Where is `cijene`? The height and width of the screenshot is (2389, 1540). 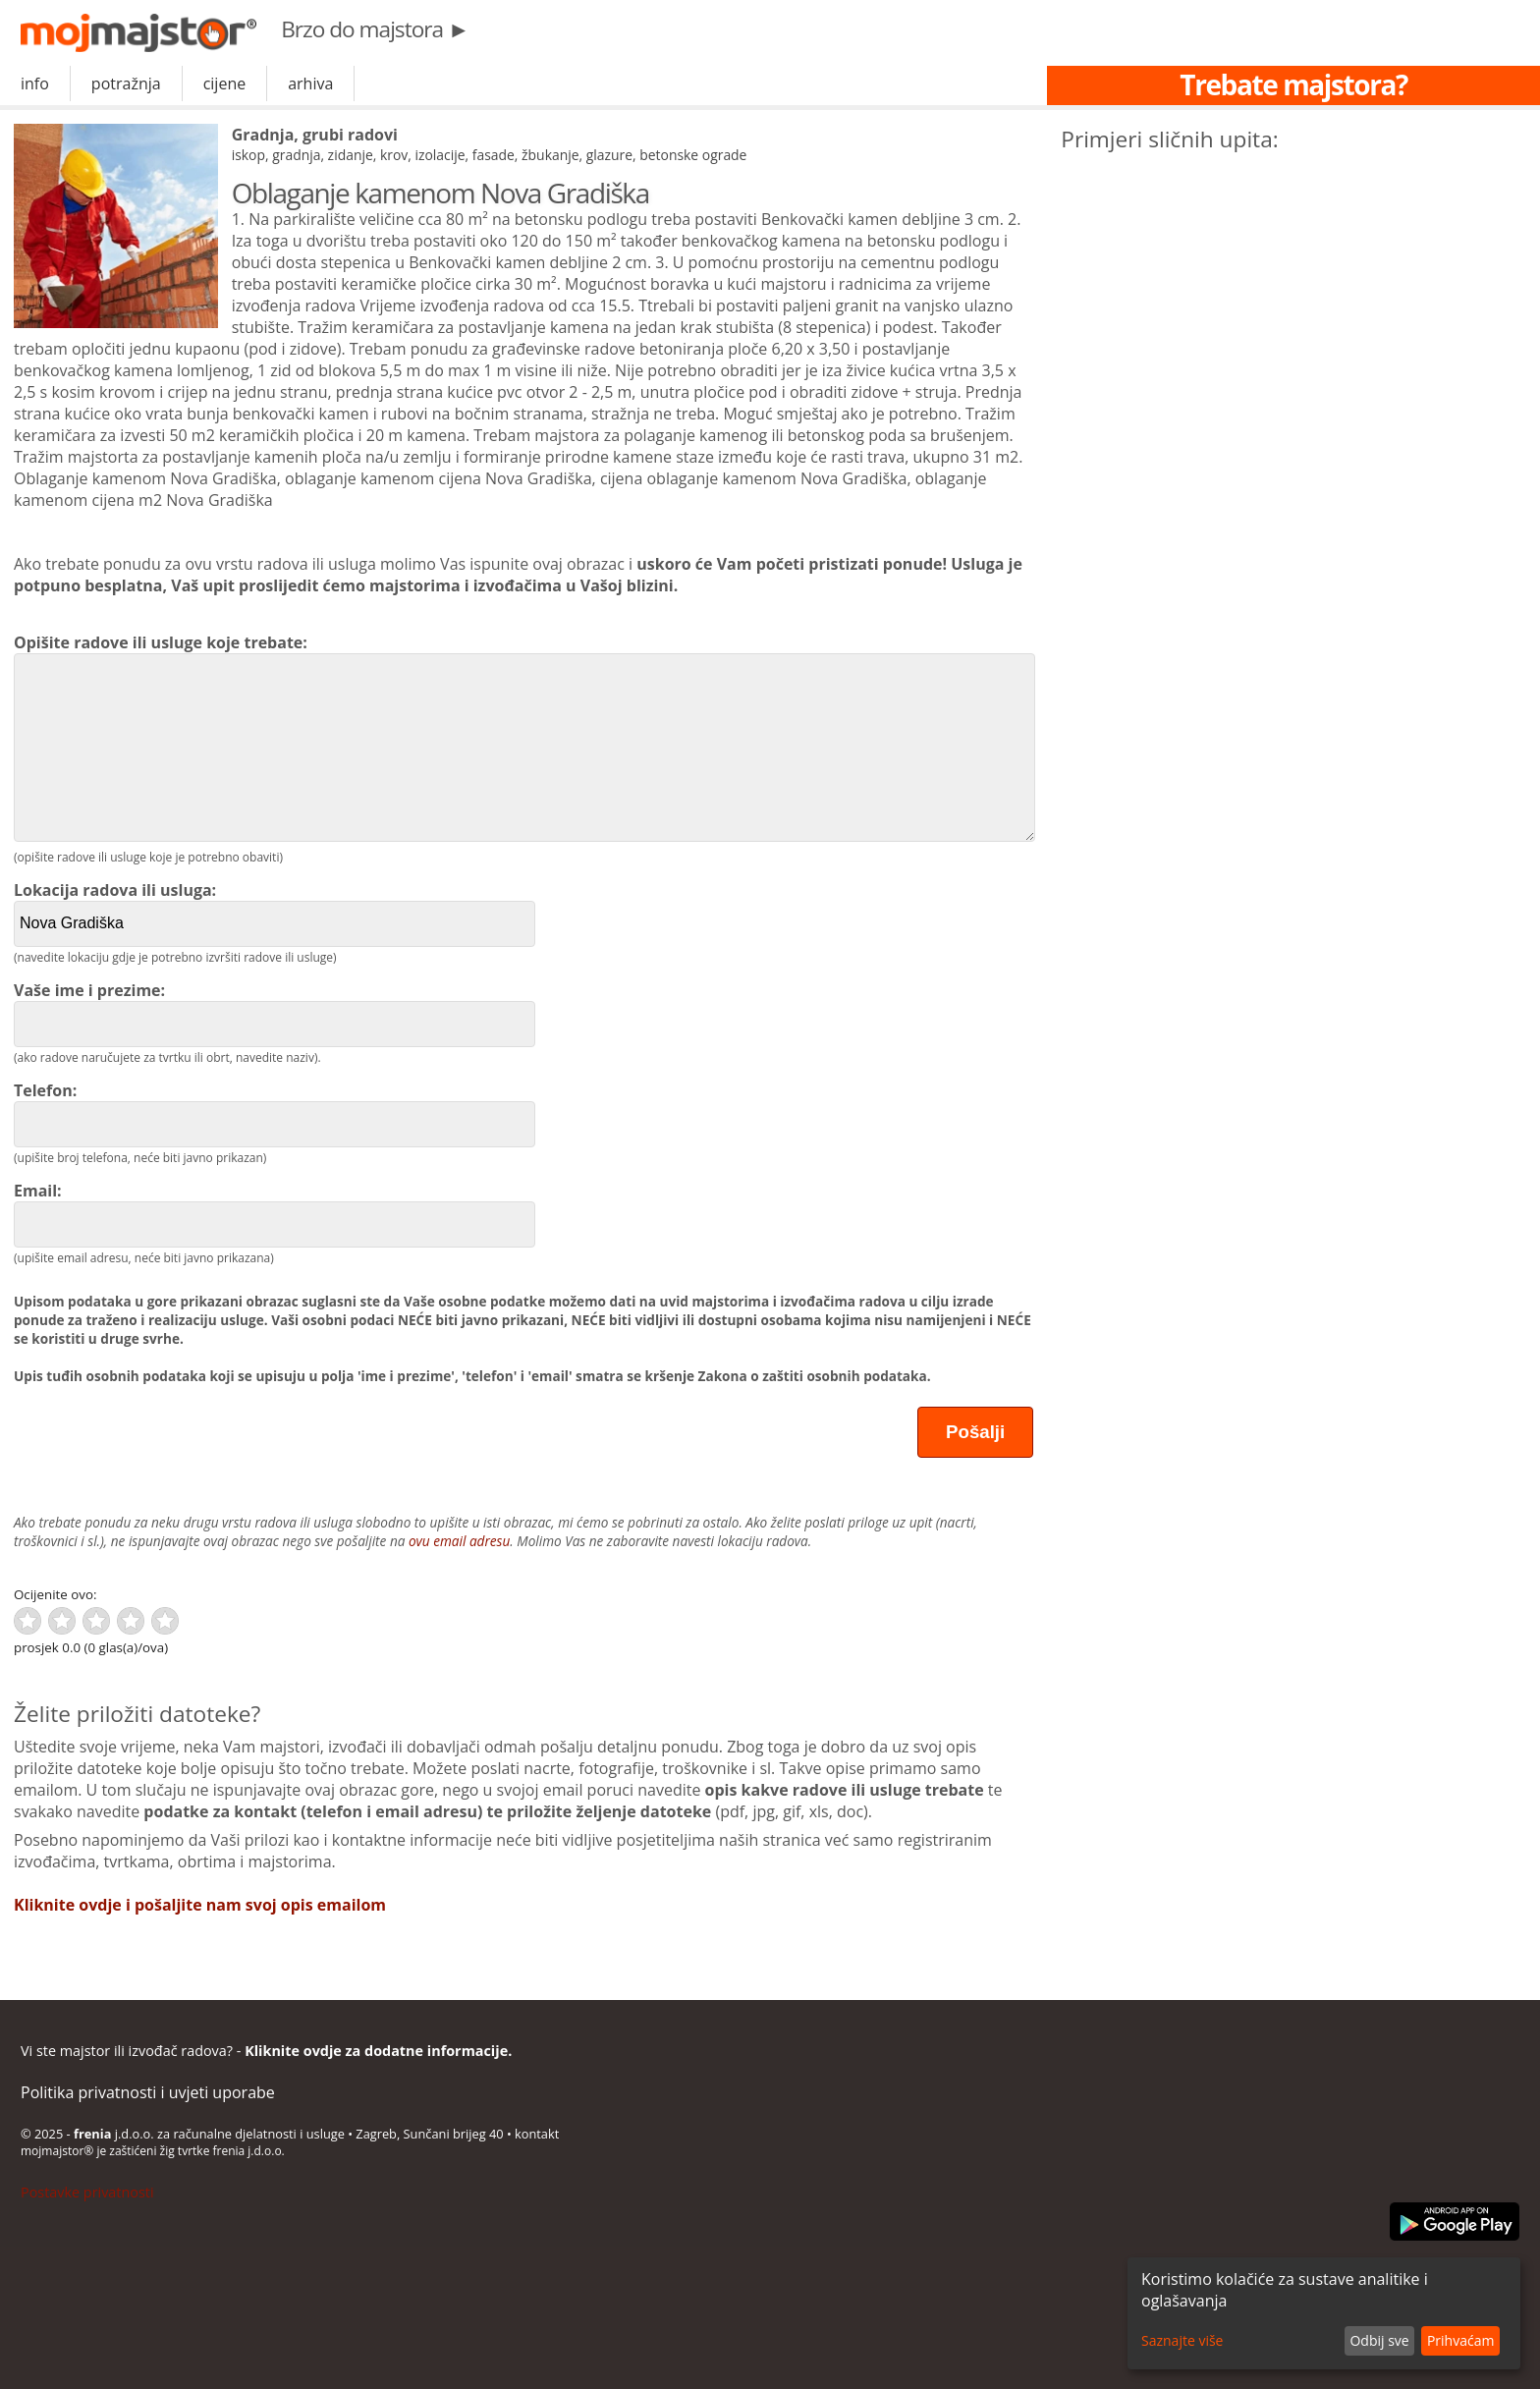 cijene is located at coordinates (225, 83).